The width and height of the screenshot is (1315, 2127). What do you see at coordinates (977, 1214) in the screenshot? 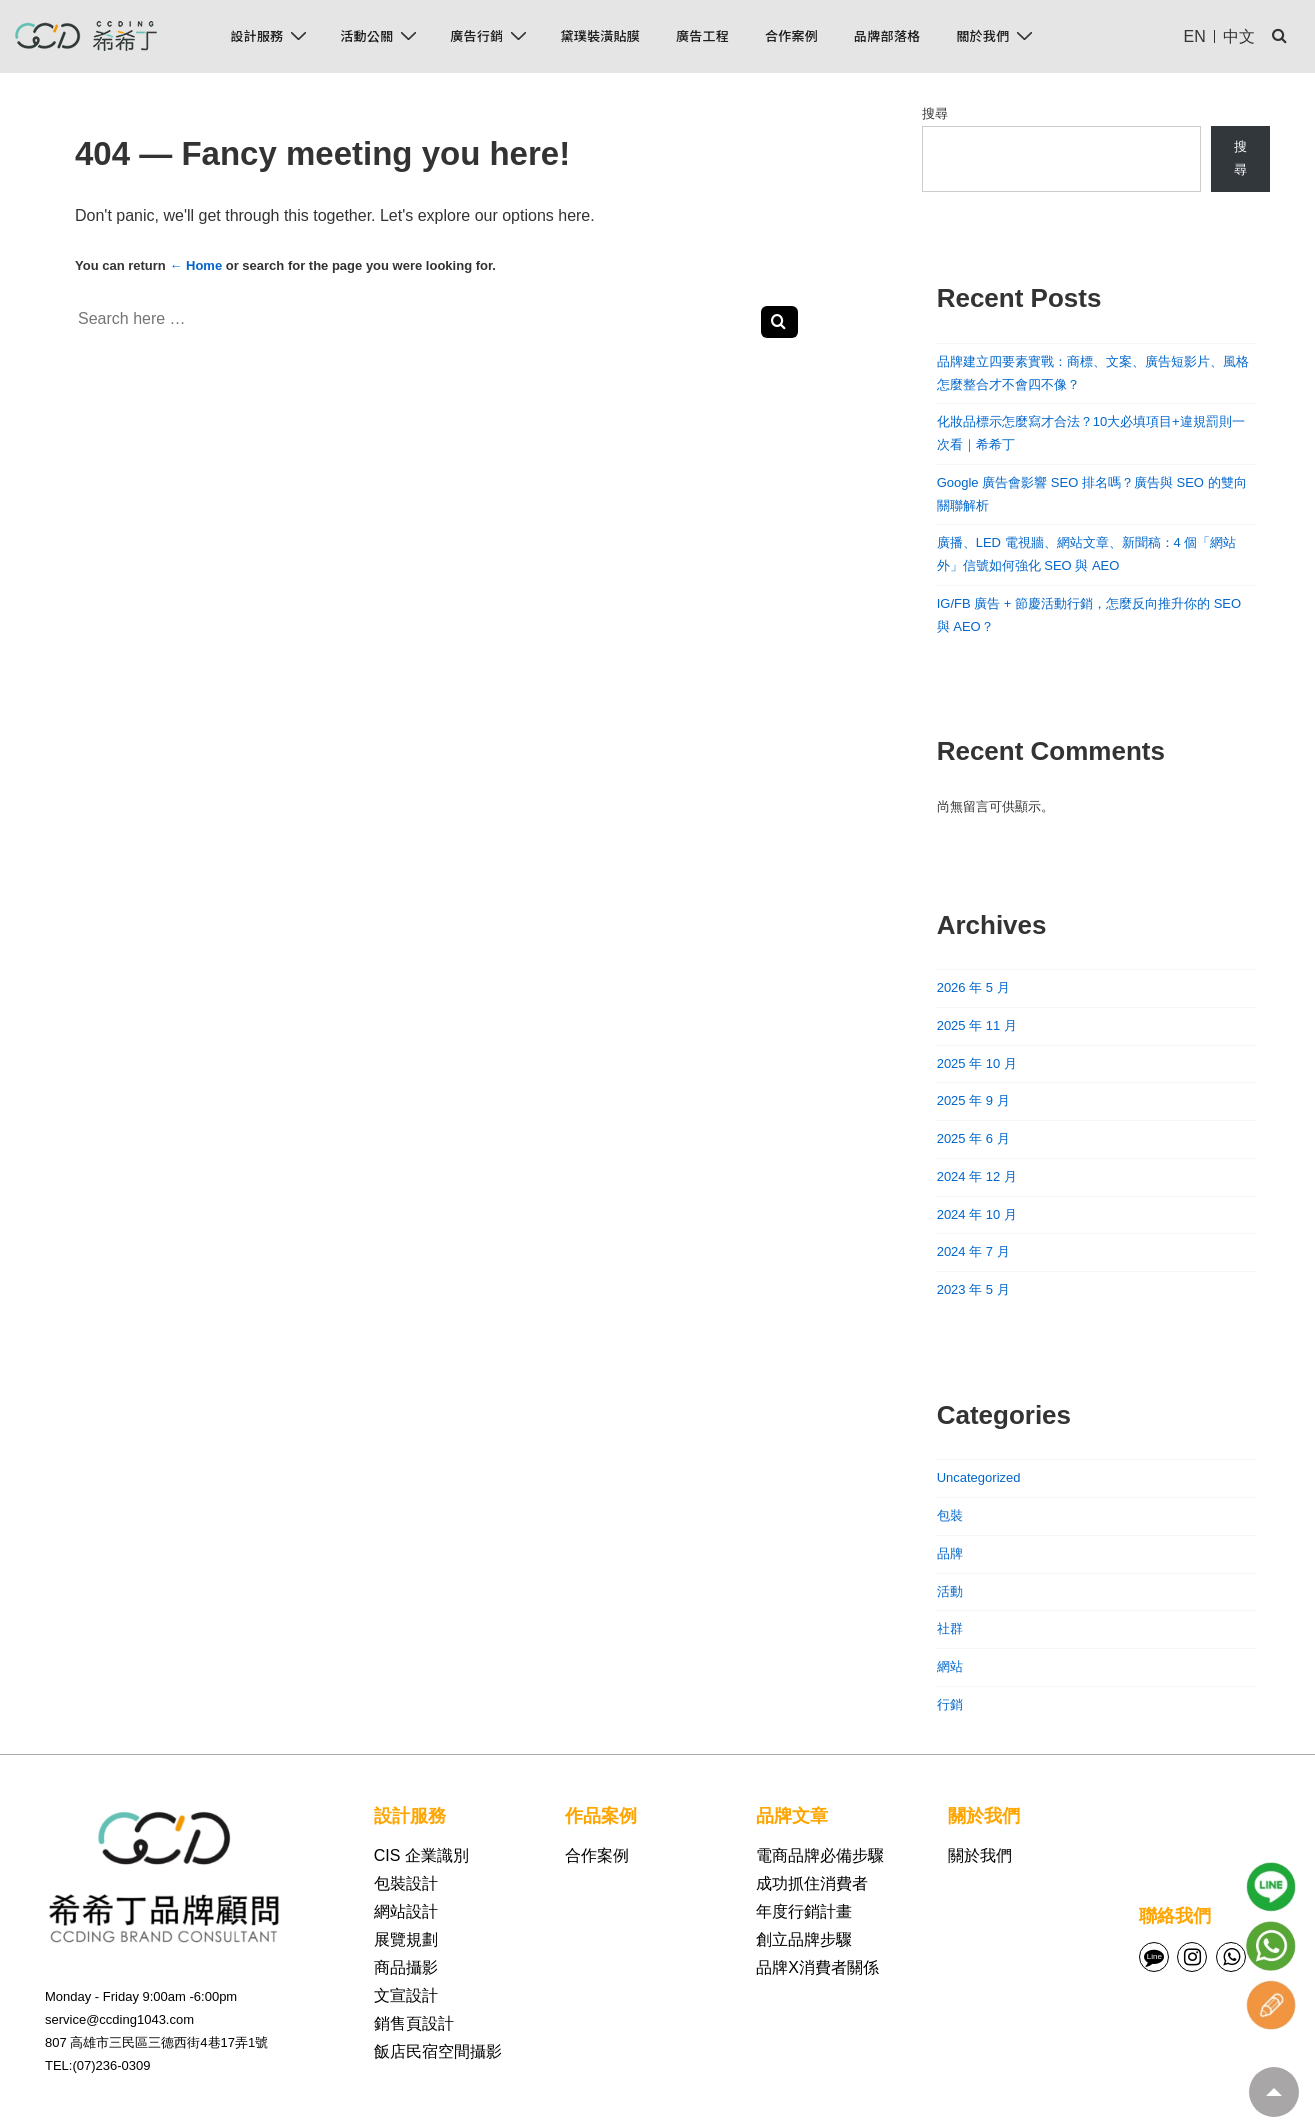
I see `2024 年 10 月` at bounding box center [977, 1214].